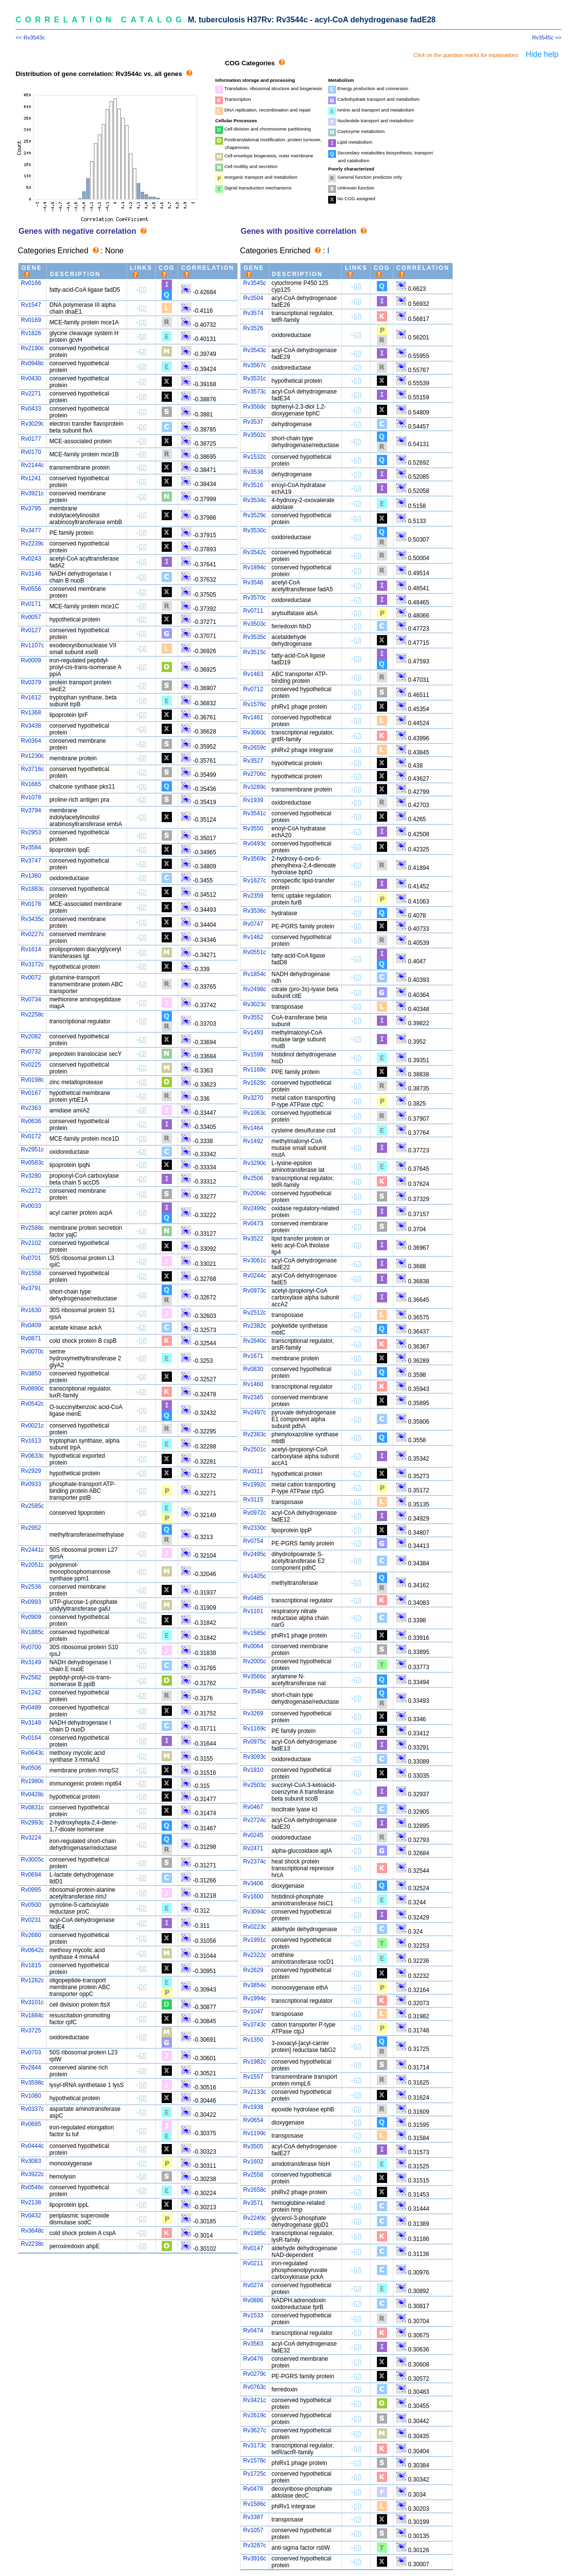  I want to click on Rv3005c, so click(32, 1859).